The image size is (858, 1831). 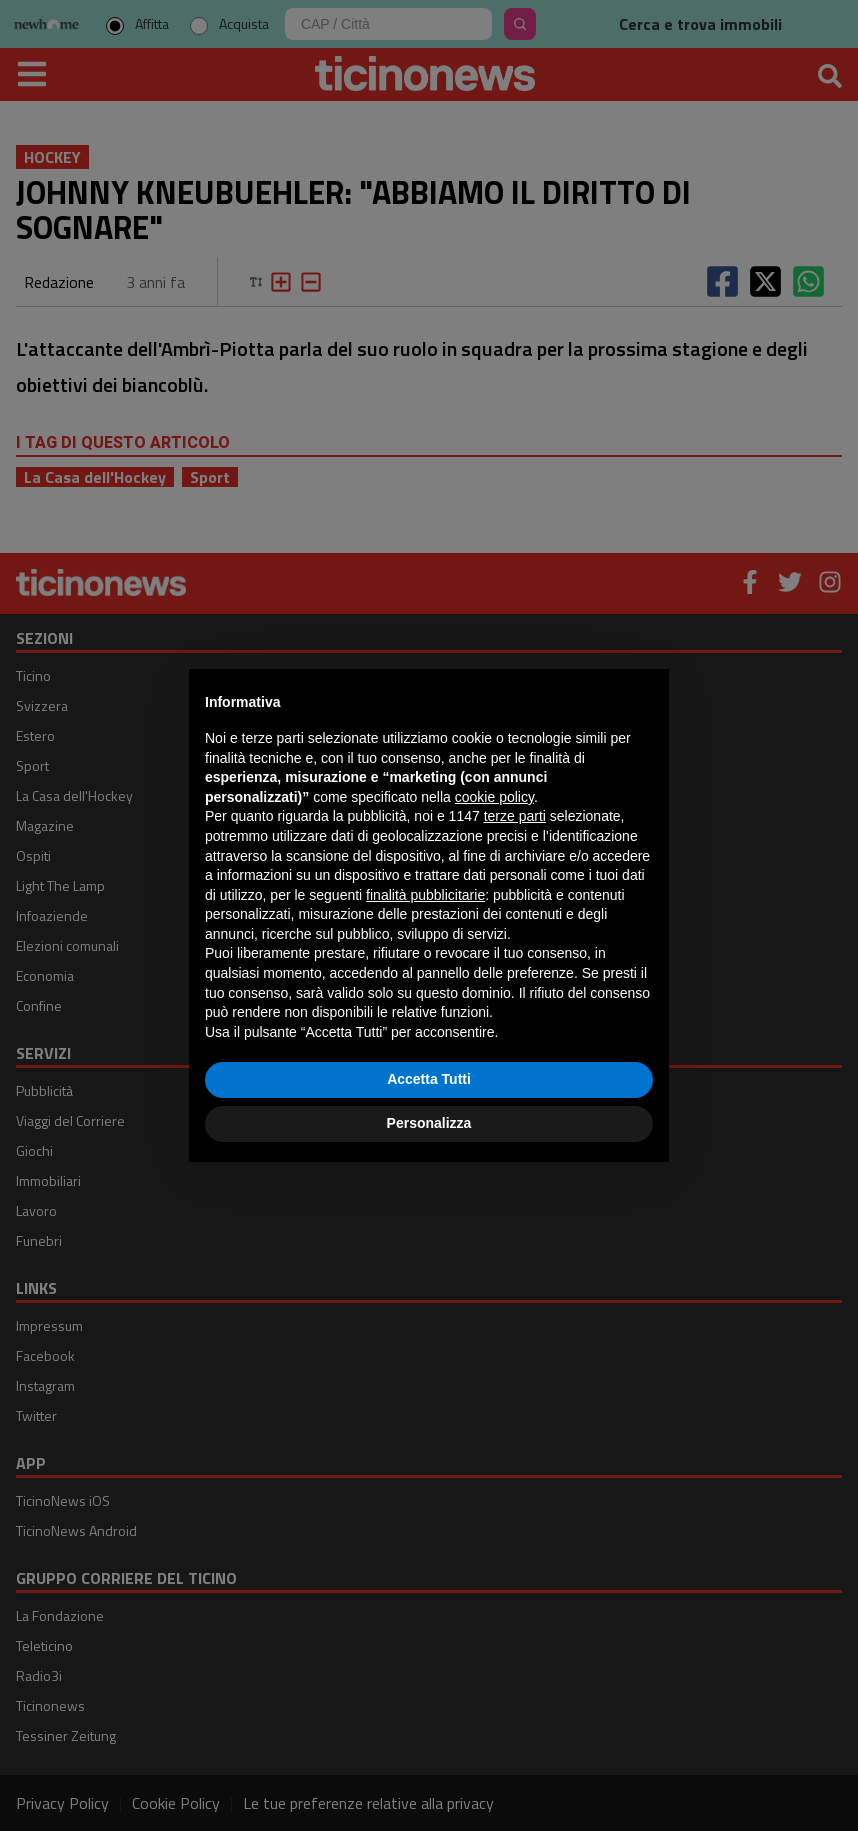 What do you see at coordinates (429, 1123) in the screenshot?
I see `Personalizza [button]` at bounding box center [429, 1123].